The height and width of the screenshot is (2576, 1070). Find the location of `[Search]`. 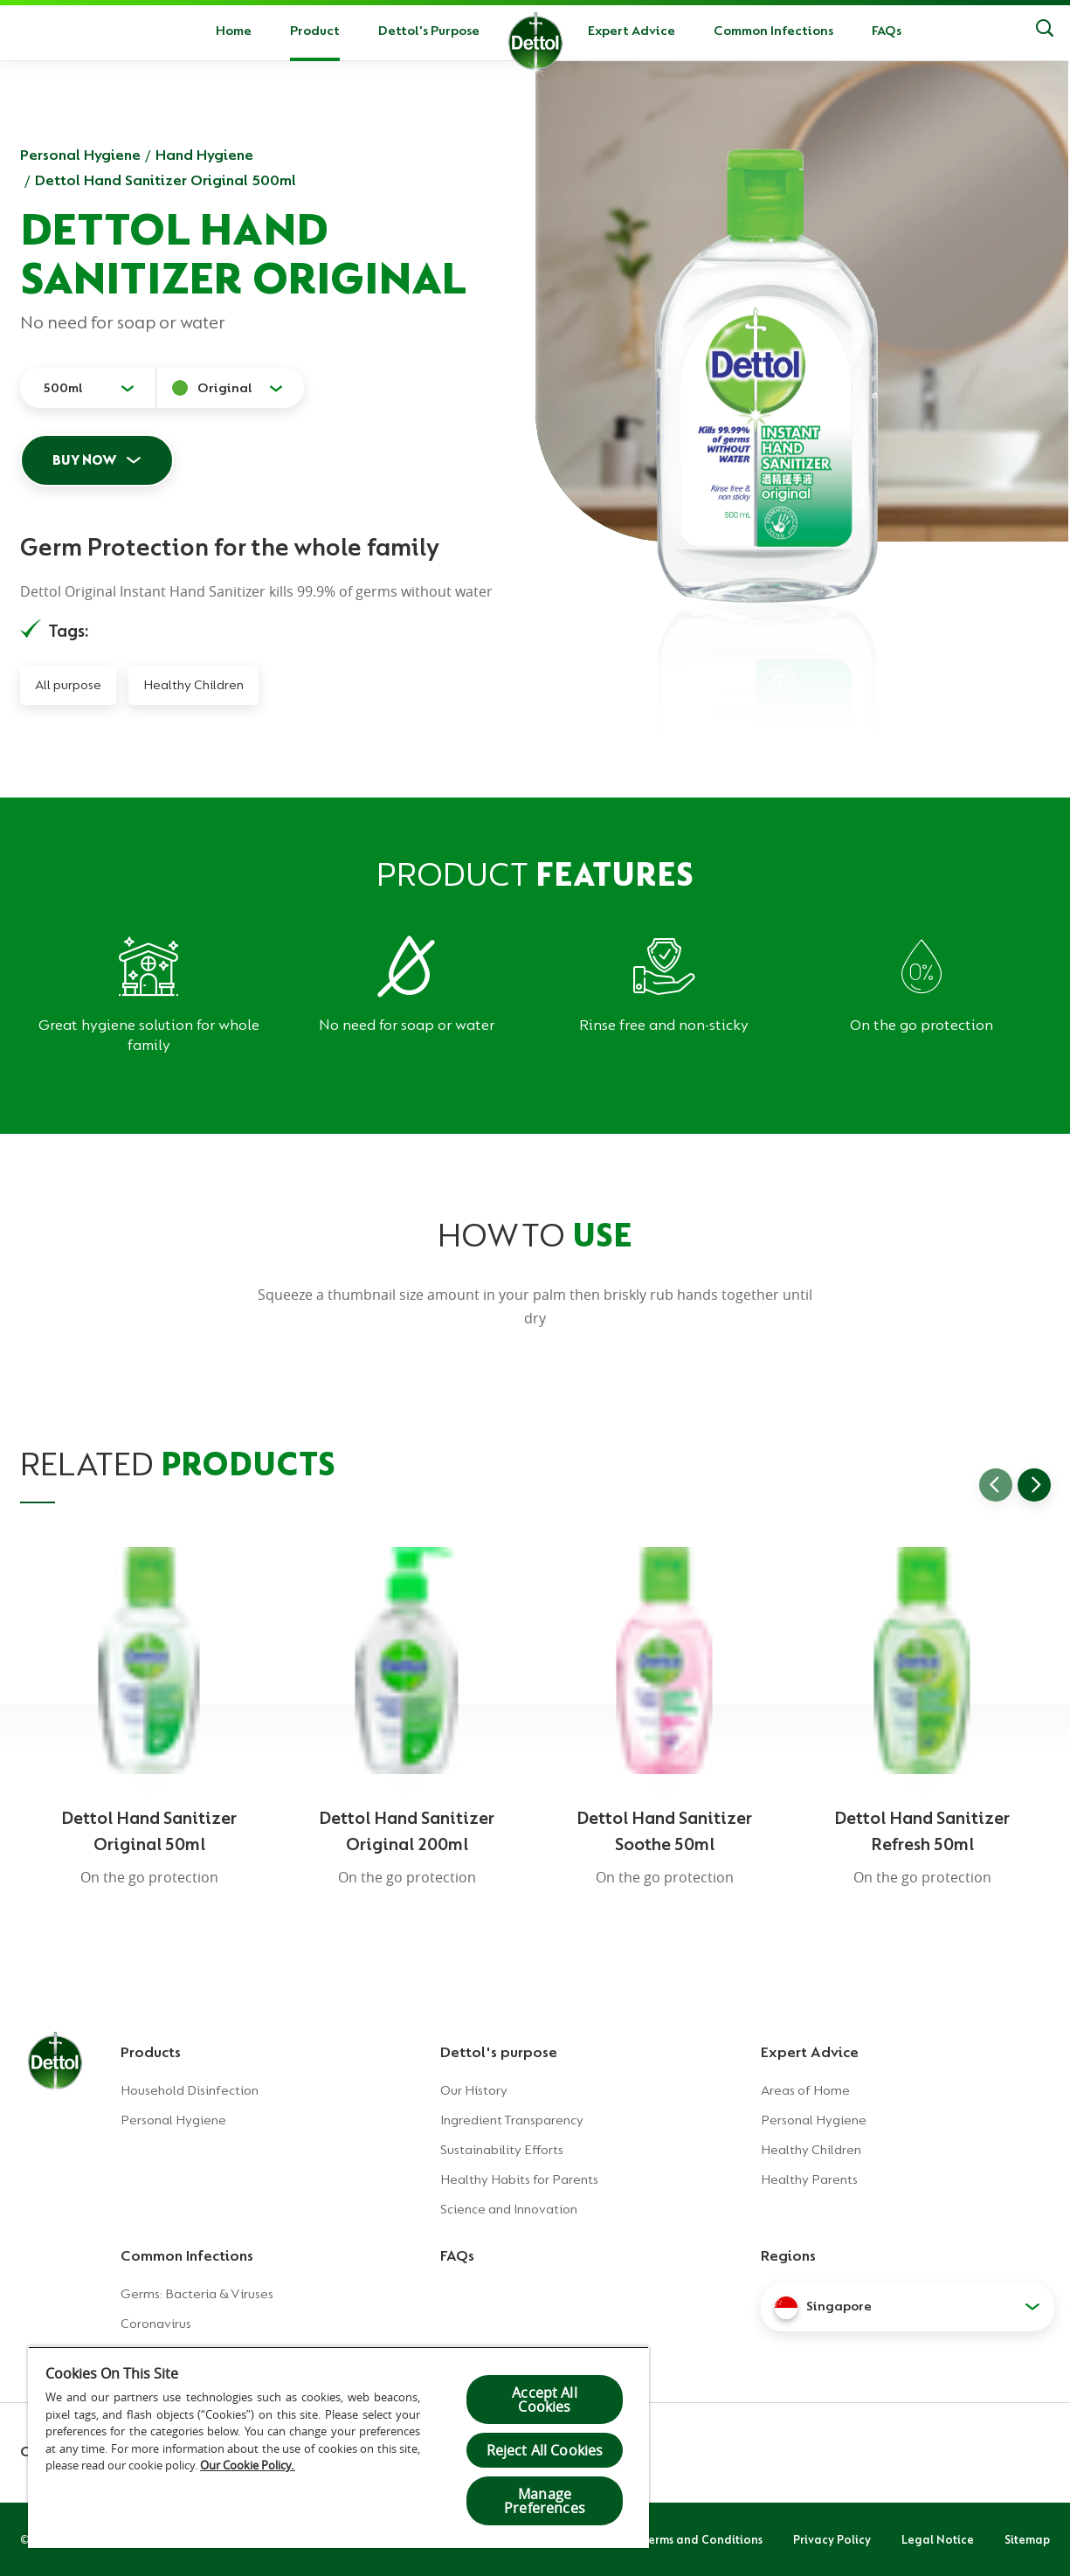

[Search] is located at coordinates (1045, 30).